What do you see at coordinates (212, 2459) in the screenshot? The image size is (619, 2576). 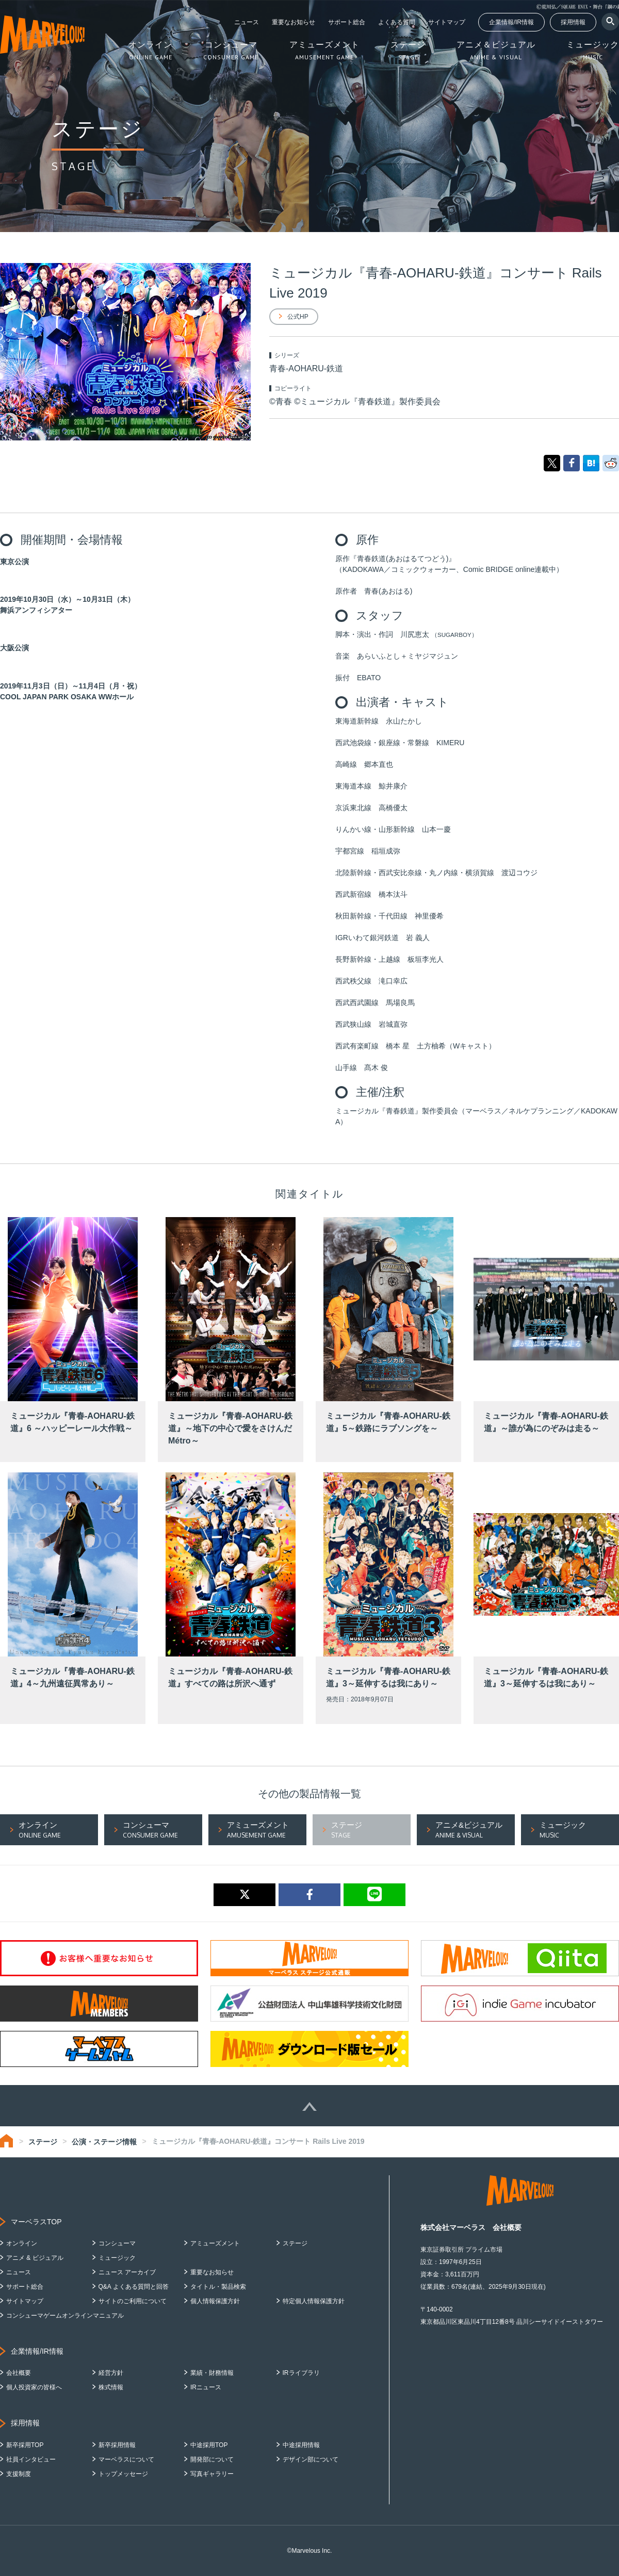 I see `開発部について` at bounding box center [212, 2459].